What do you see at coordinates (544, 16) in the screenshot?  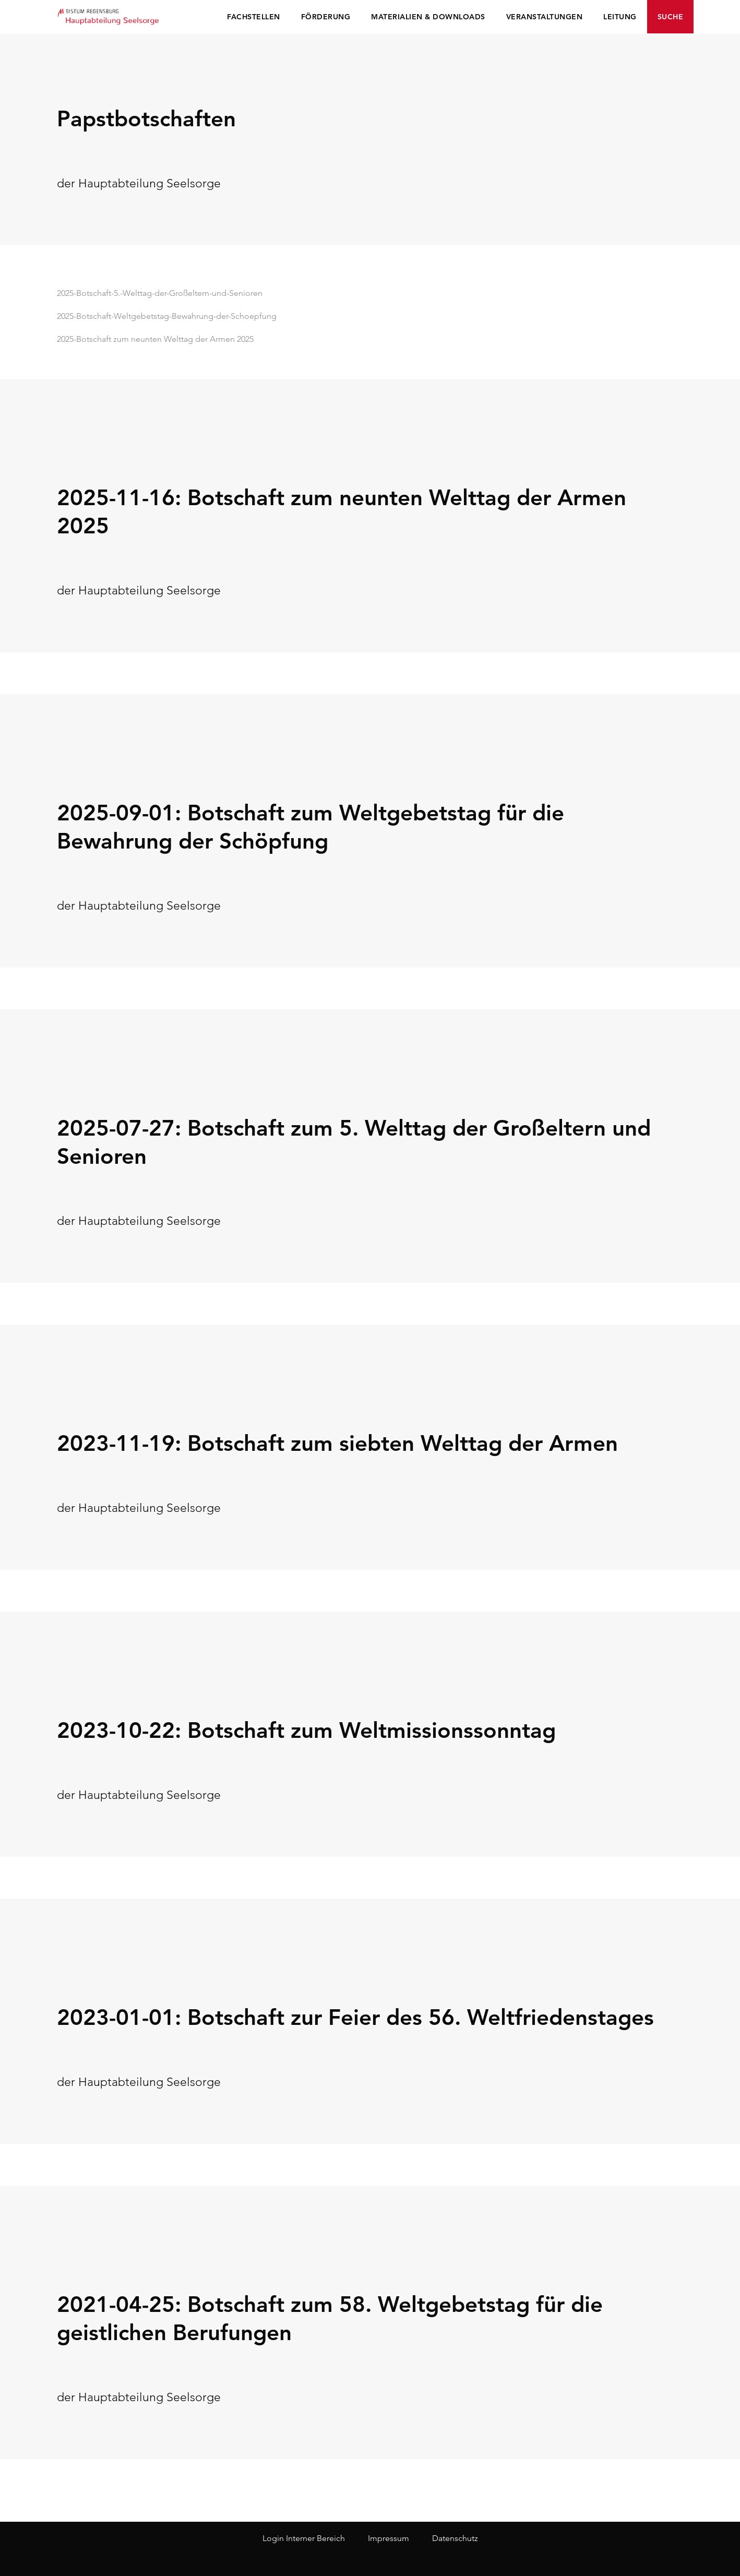 I see `Veranstaltungen` at bounding box center [544, 16].